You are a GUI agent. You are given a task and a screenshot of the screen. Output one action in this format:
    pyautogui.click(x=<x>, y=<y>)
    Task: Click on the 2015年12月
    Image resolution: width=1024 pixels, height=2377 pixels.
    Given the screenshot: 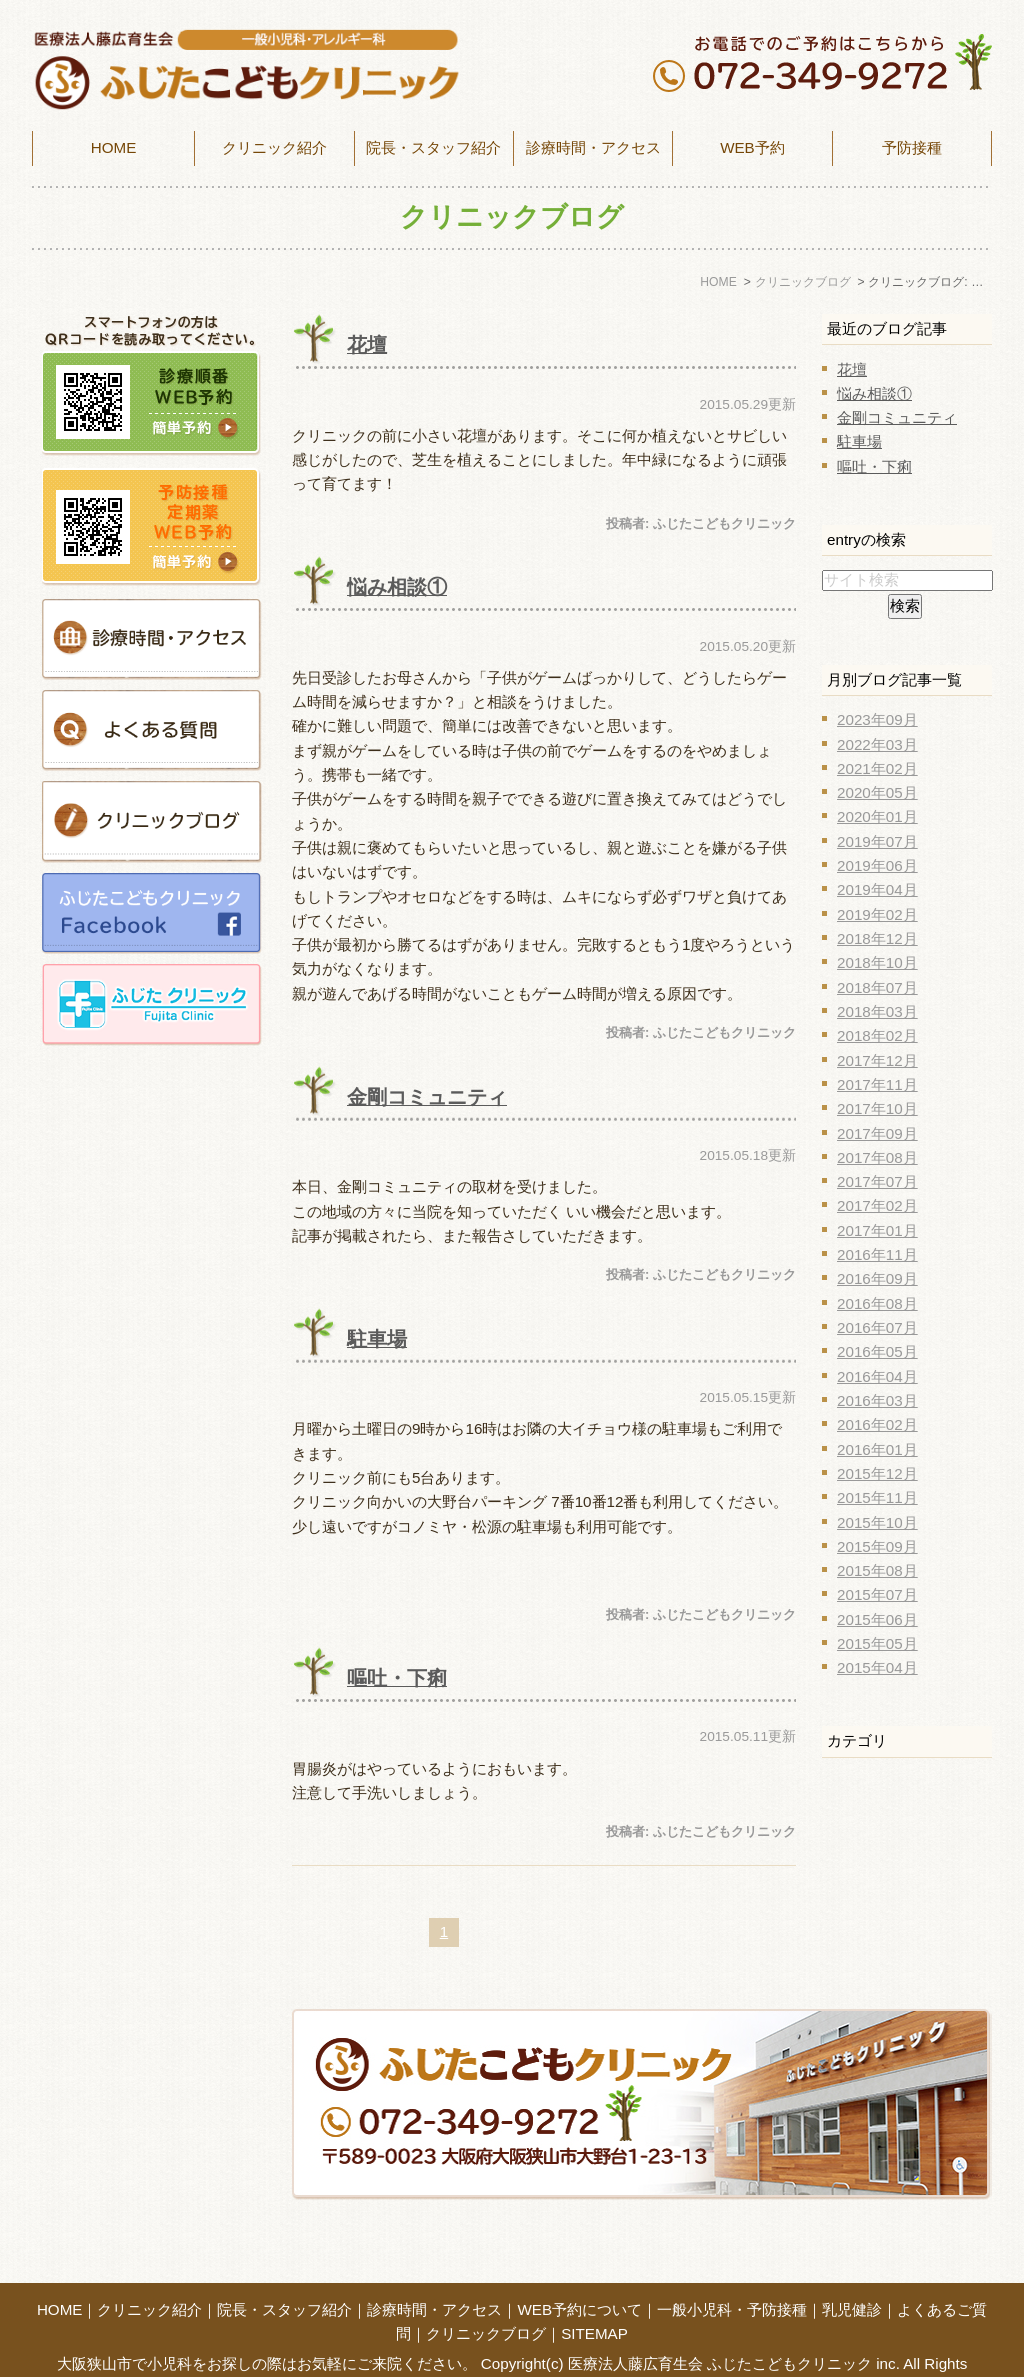 What is the action you would take?
    pyautogui.click(x=877, y=1473)
    